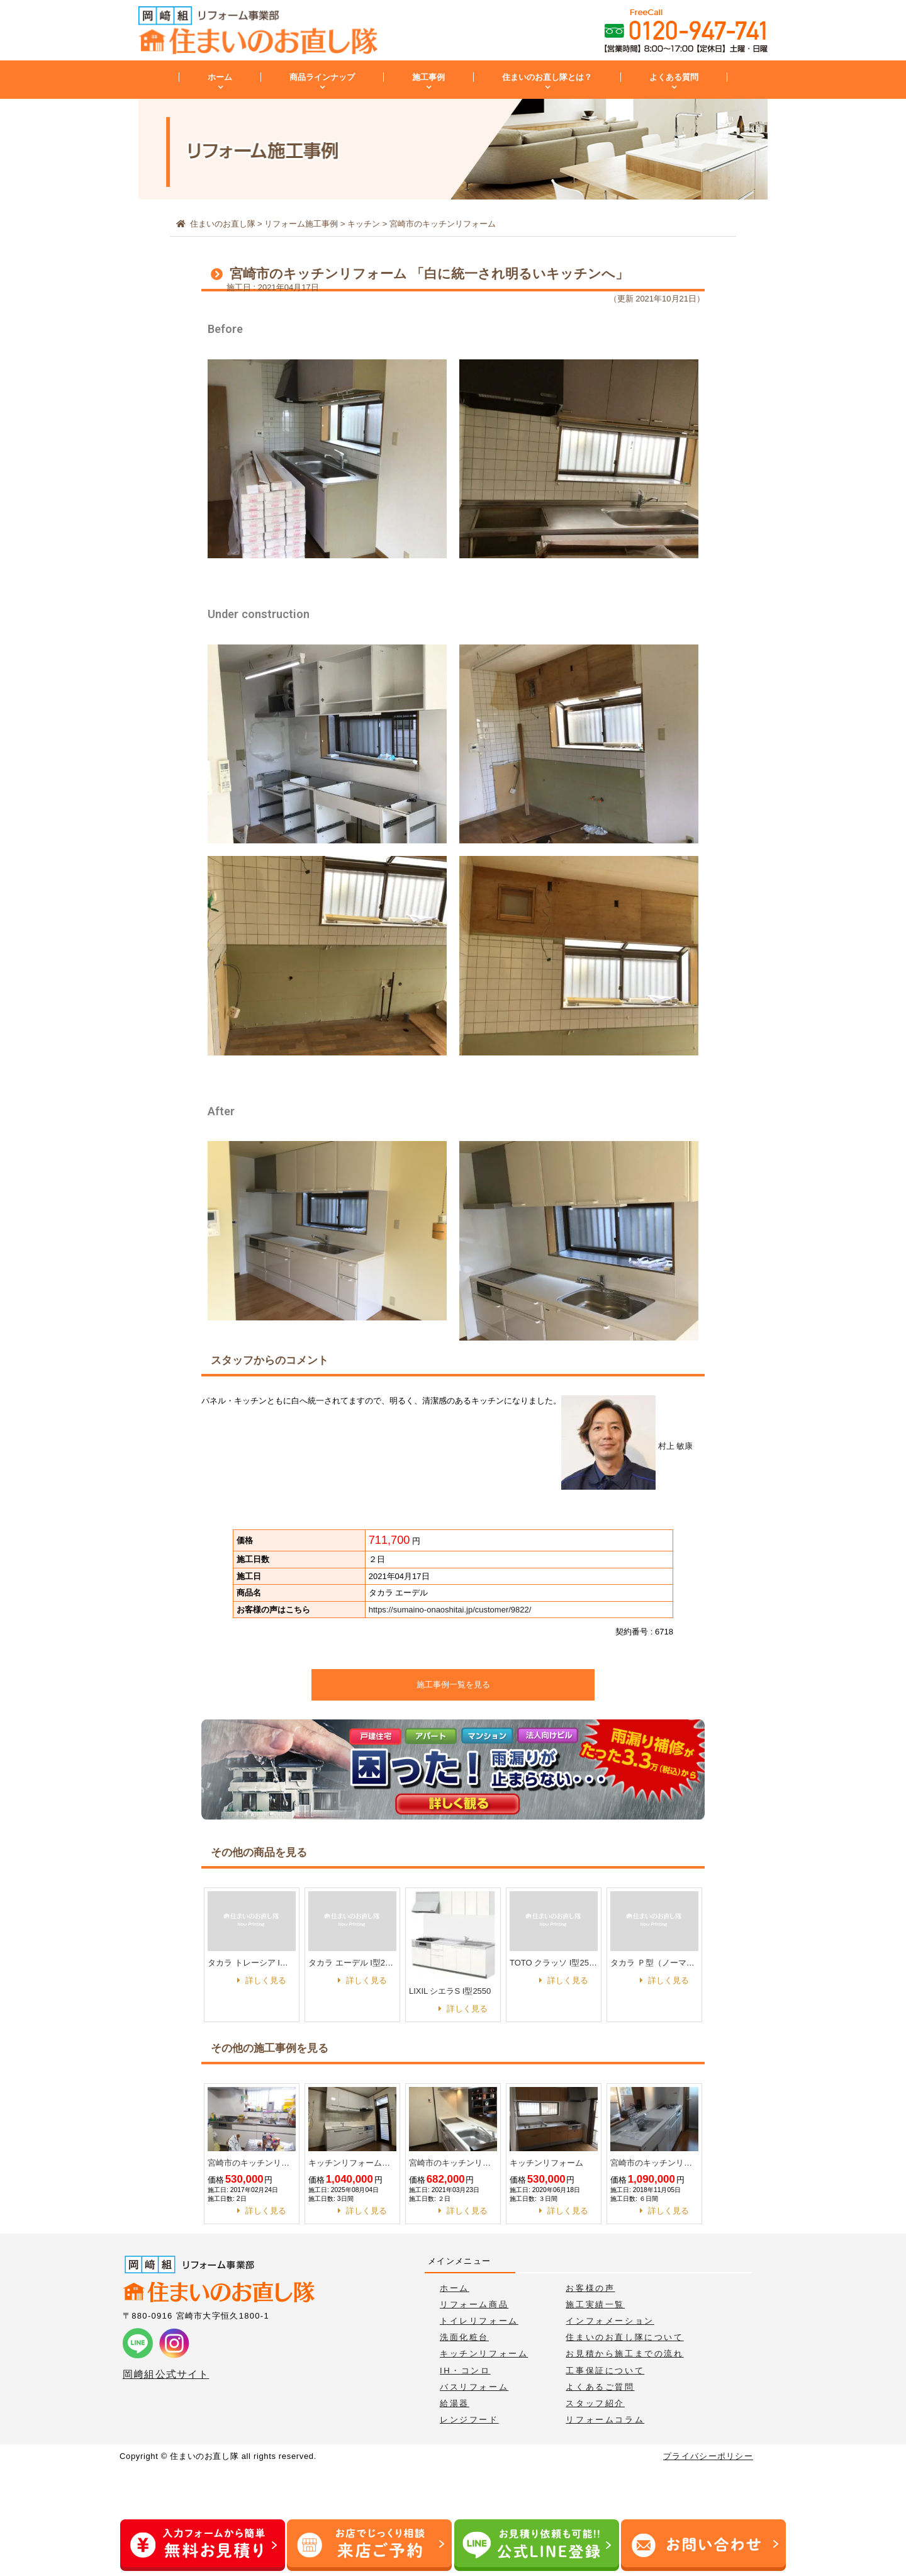 The height and width of the screenshot is (2576, 906). Describe the element at coordinates (547, 77) in the screenshot. I see `住まいのお直し隊とは？` at that location.